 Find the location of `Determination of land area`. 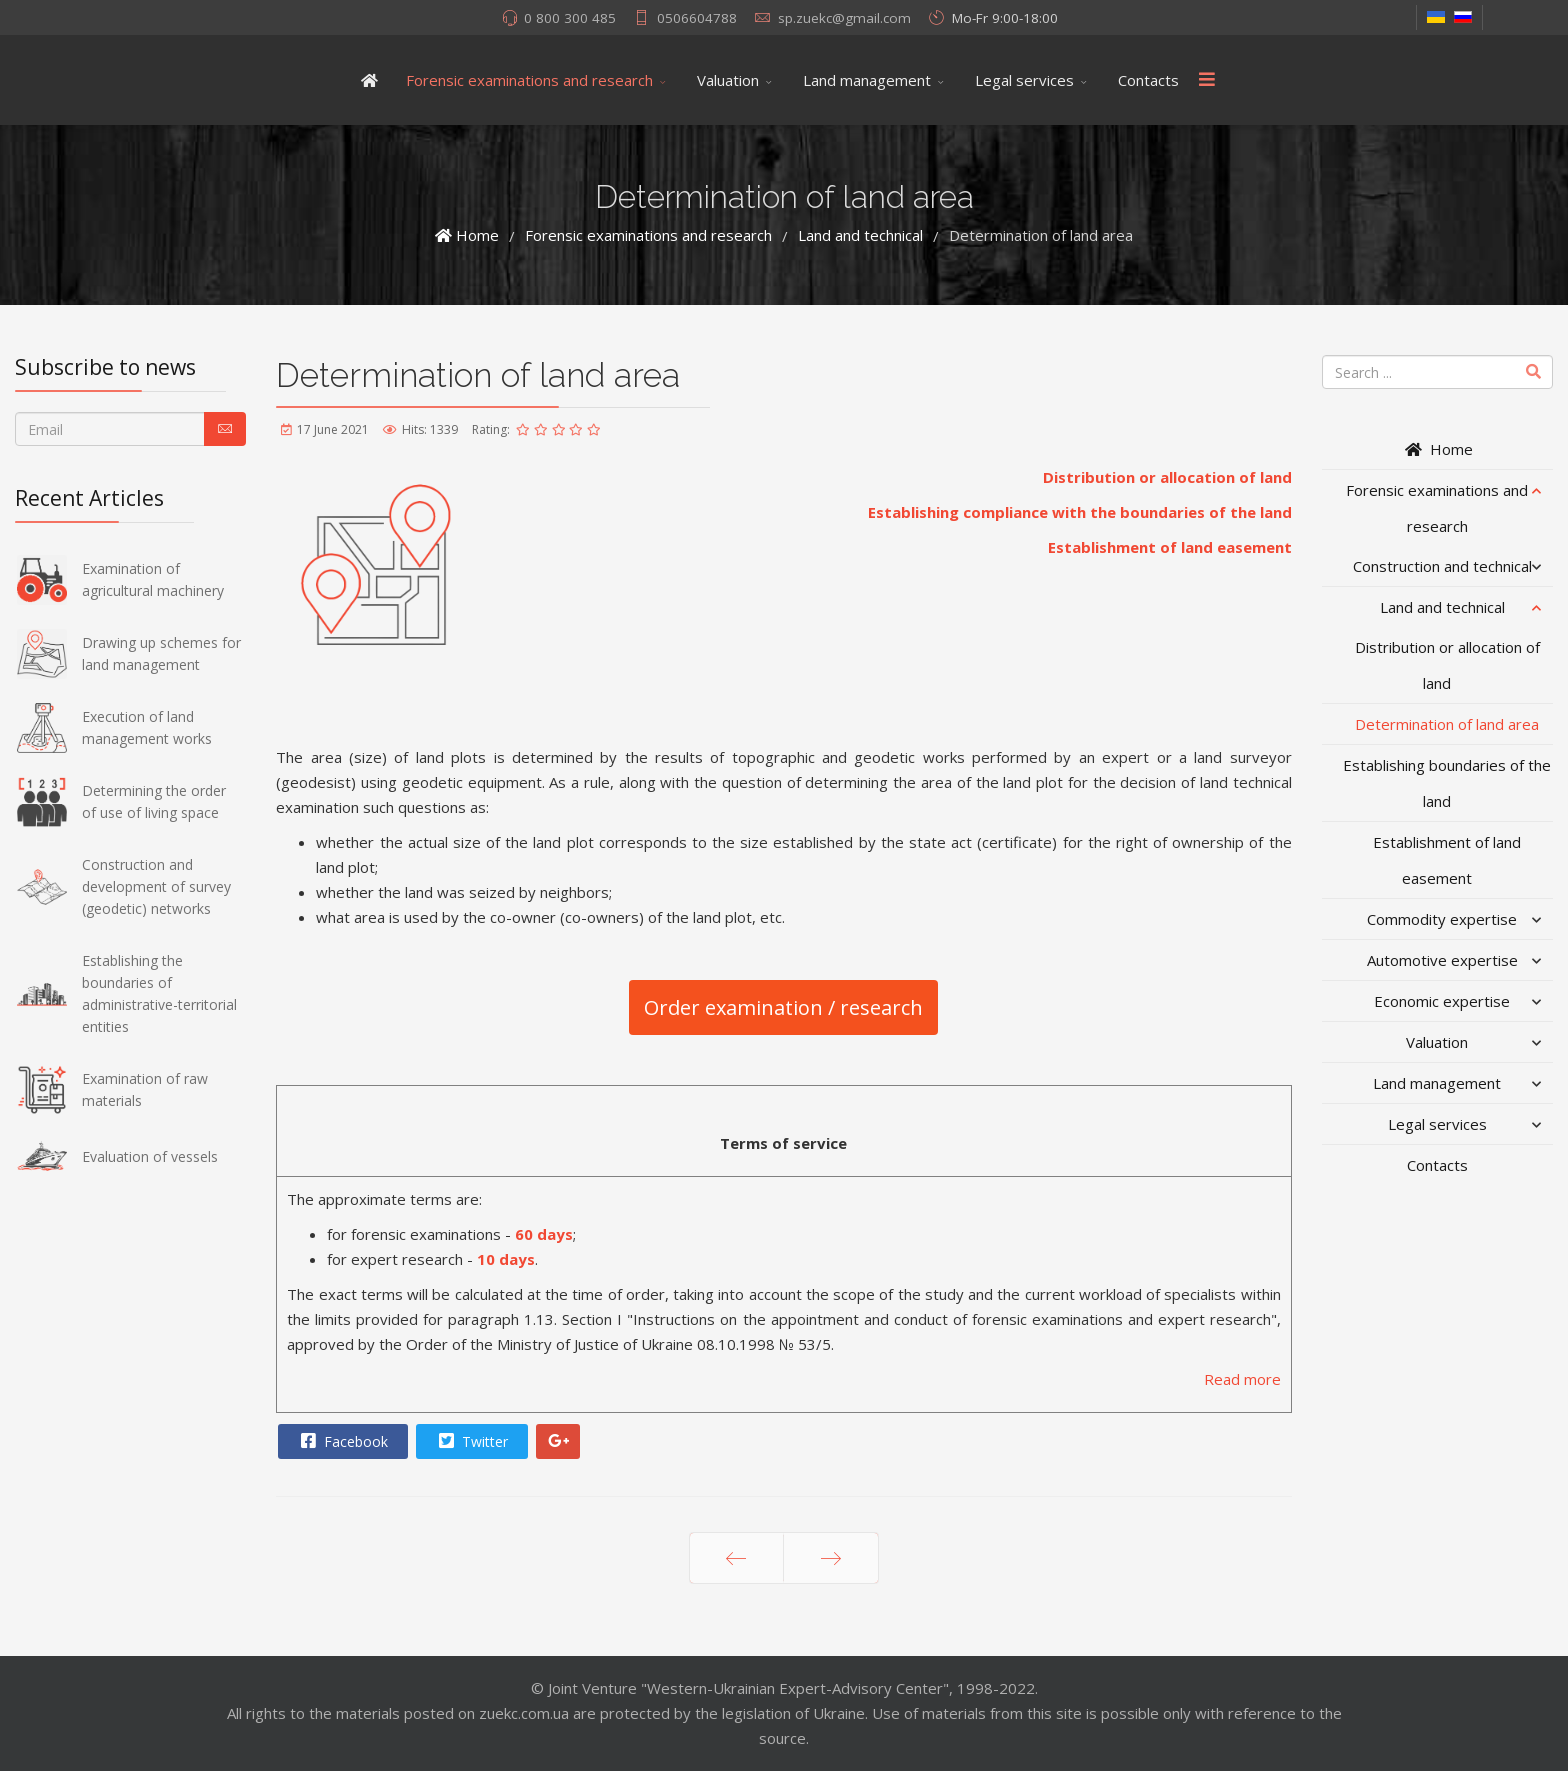

Determination of land area is located at coordinates (1447, 724).